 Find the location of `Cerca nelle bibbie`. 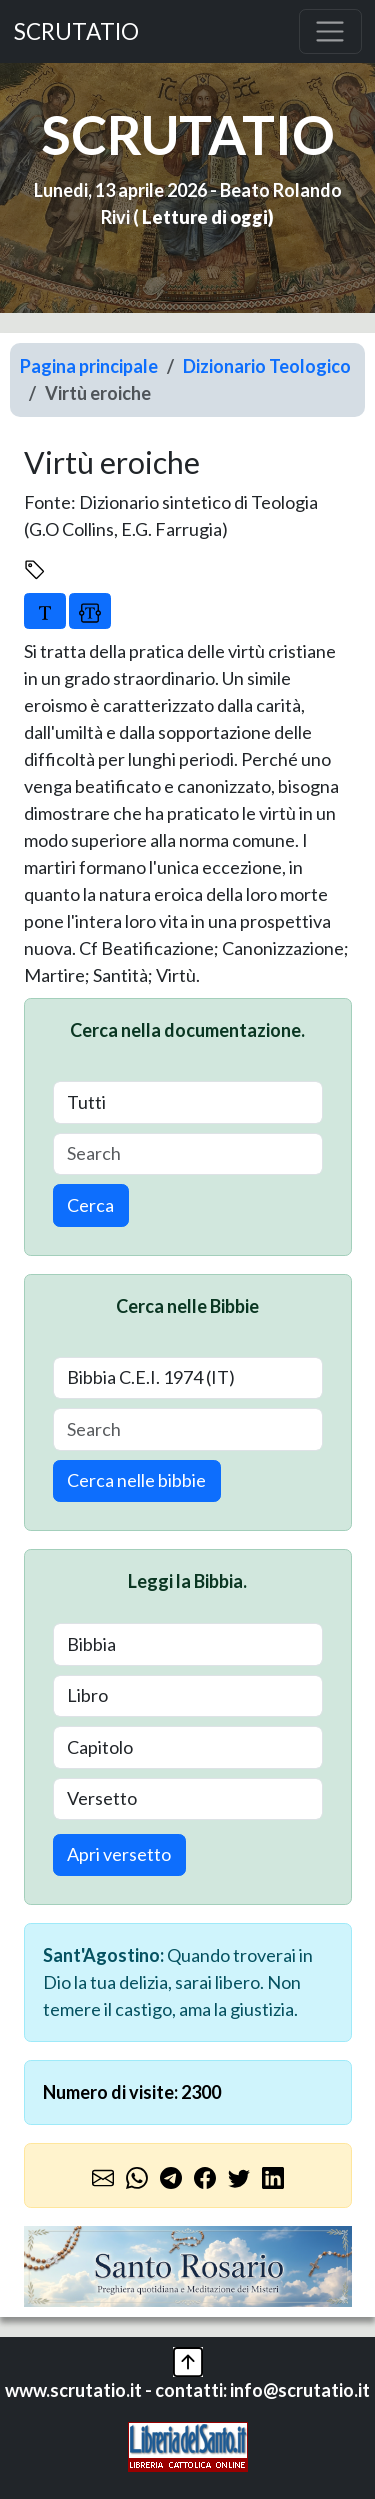

Cerca nelle bibbie is located at coordinates (136, 1480).